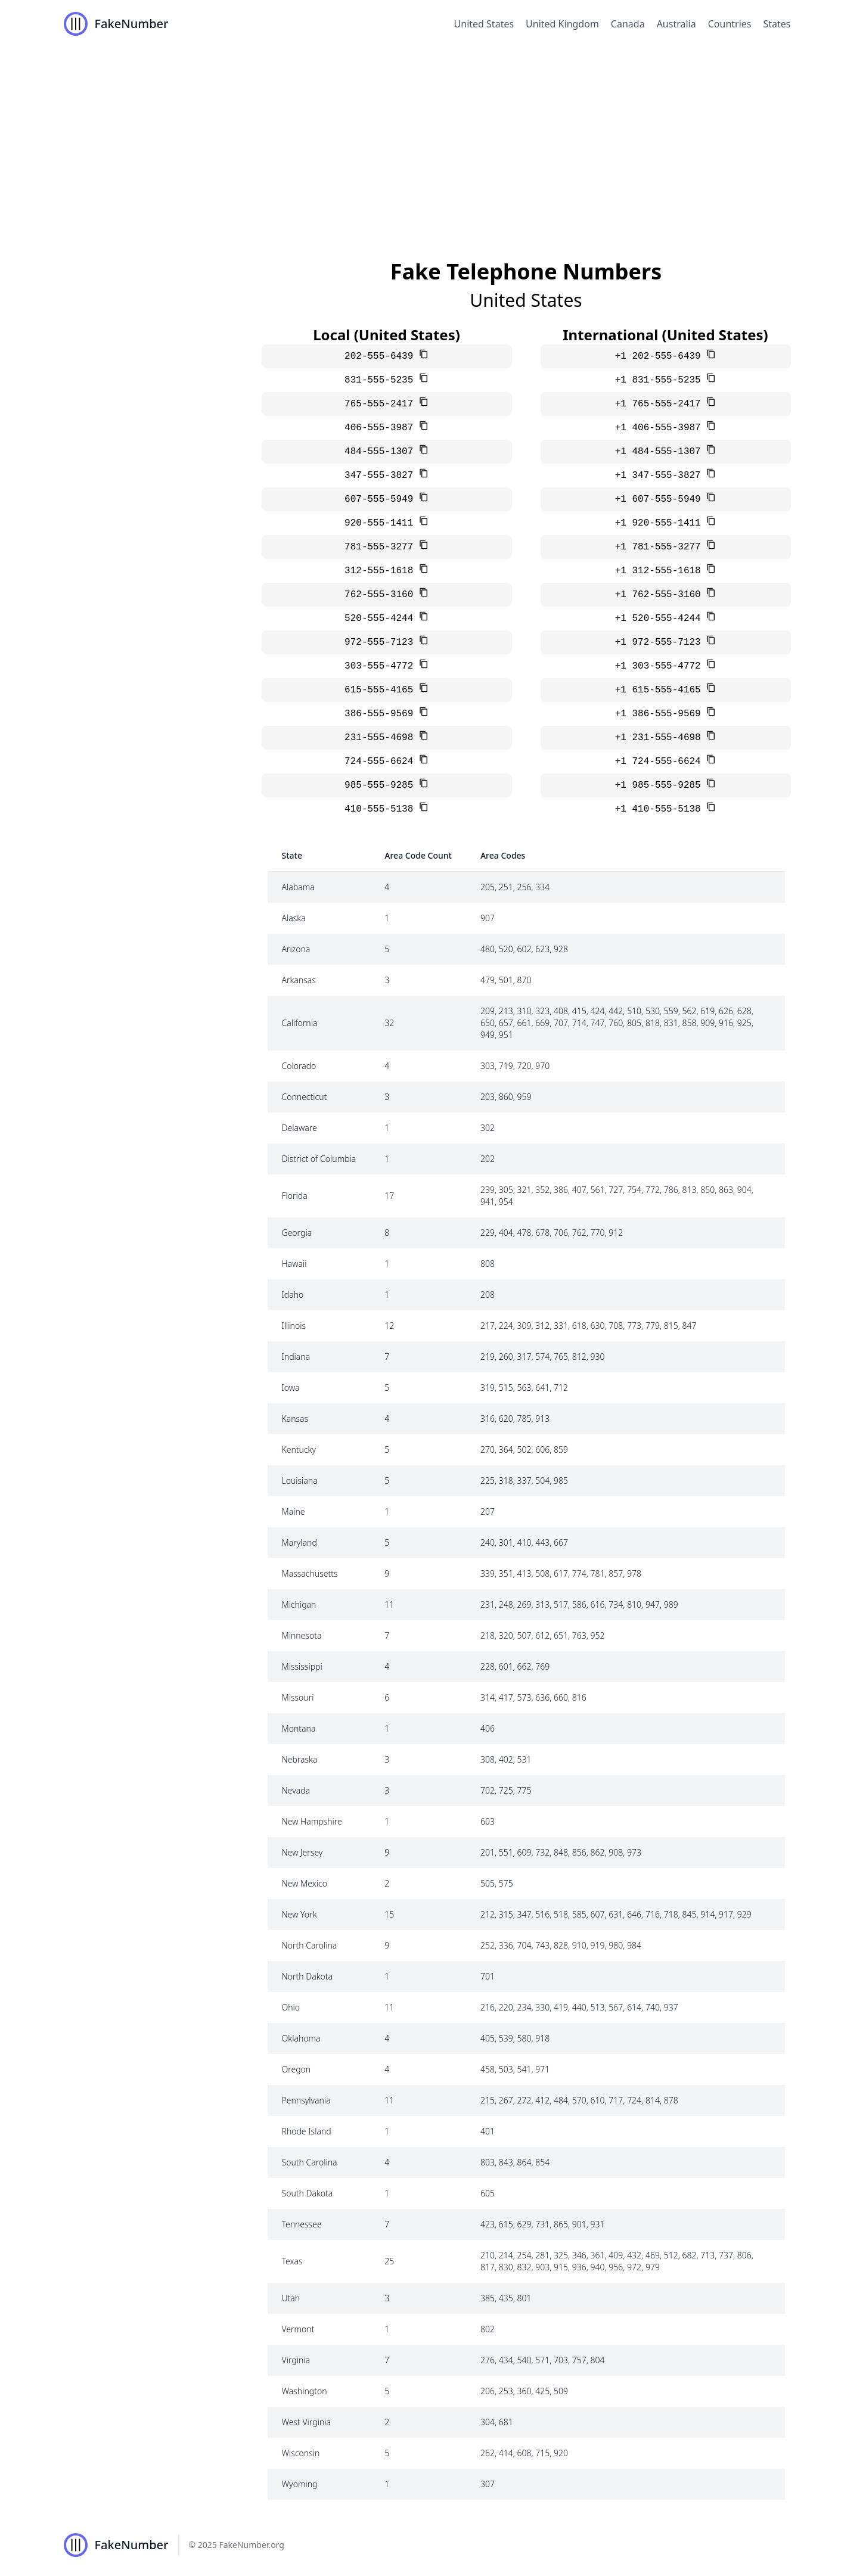 The width and height of the screenshot is (866, 2576). Describe the element at coordinates (302, 1852) in the screenshot. I see `New Jersey` at that location.